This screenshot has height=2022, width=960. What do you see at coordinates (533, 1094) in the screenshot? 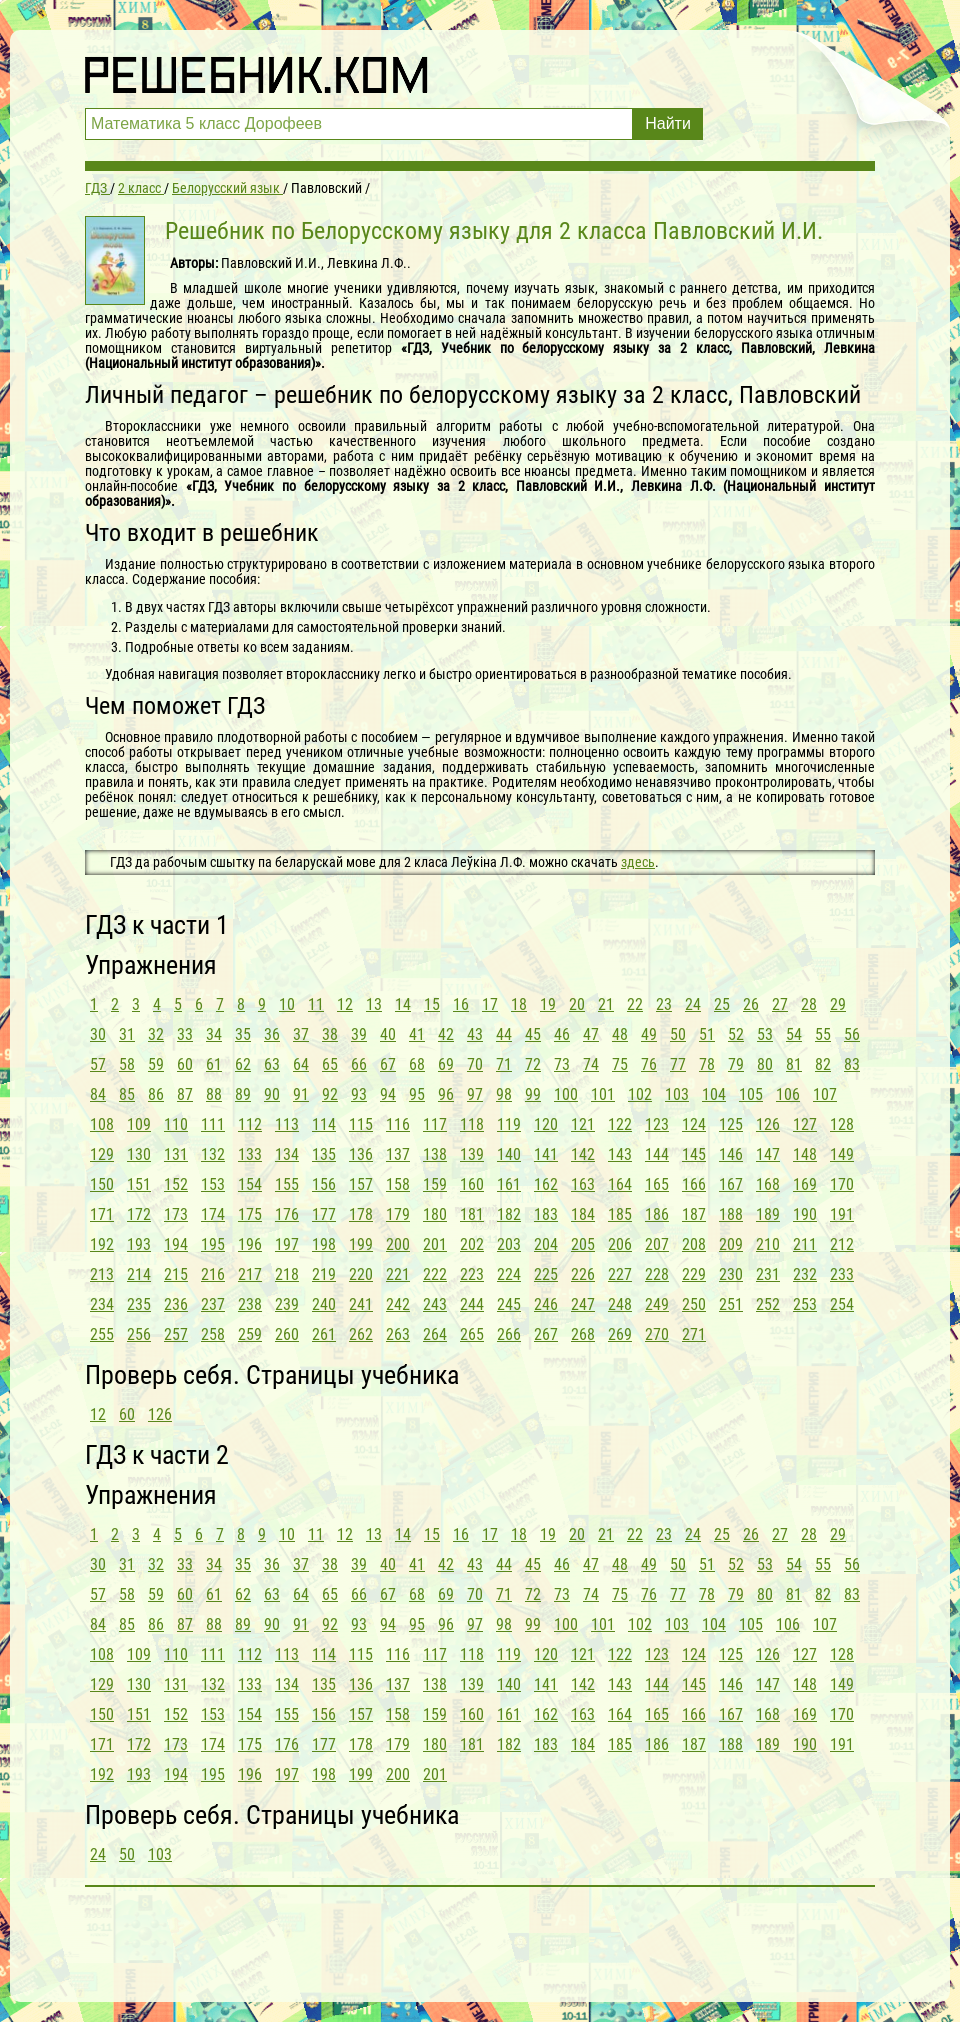
I see `99` at bounding box center [533, 1094].